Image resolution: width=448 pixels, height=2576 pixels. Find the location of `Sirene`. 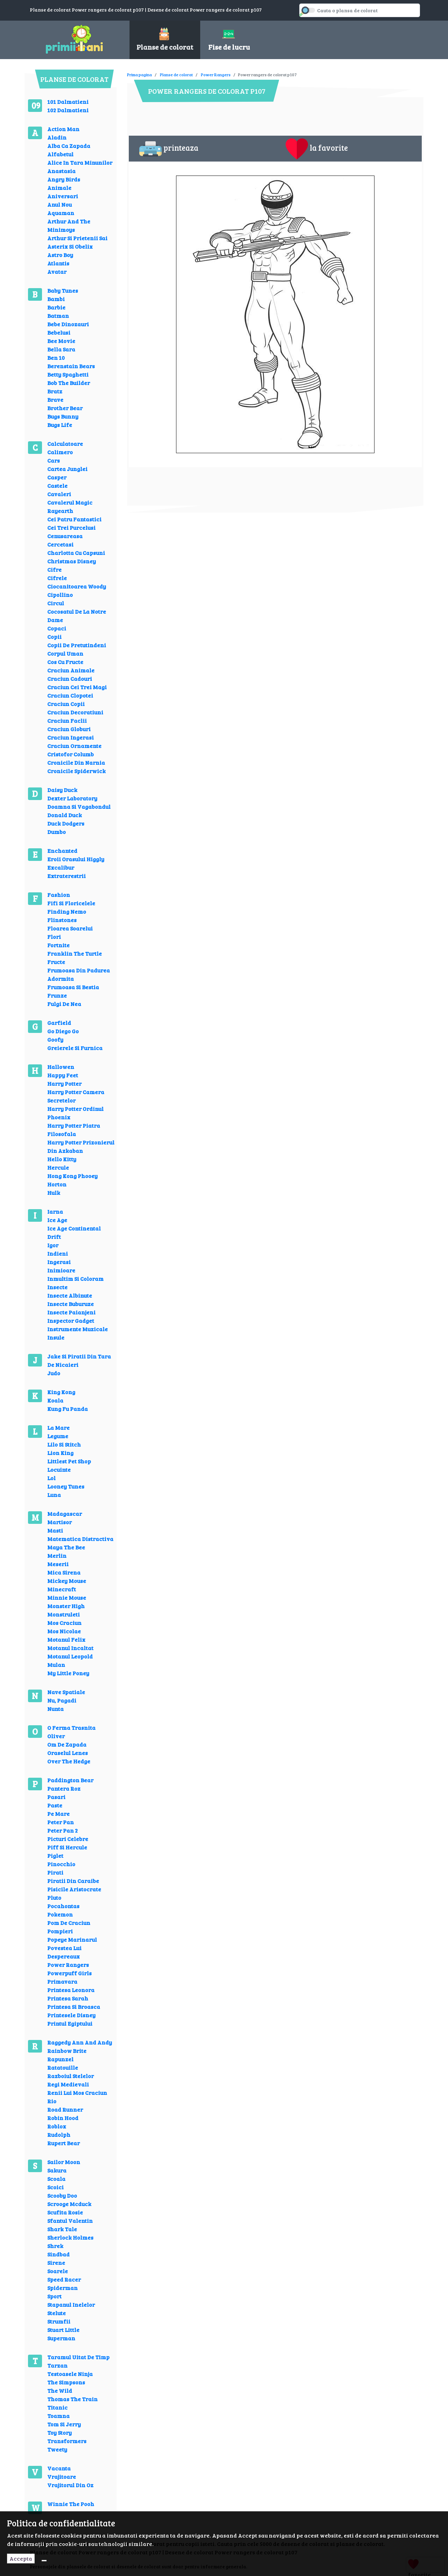

Sirene is located at coordinates (56, 2262).